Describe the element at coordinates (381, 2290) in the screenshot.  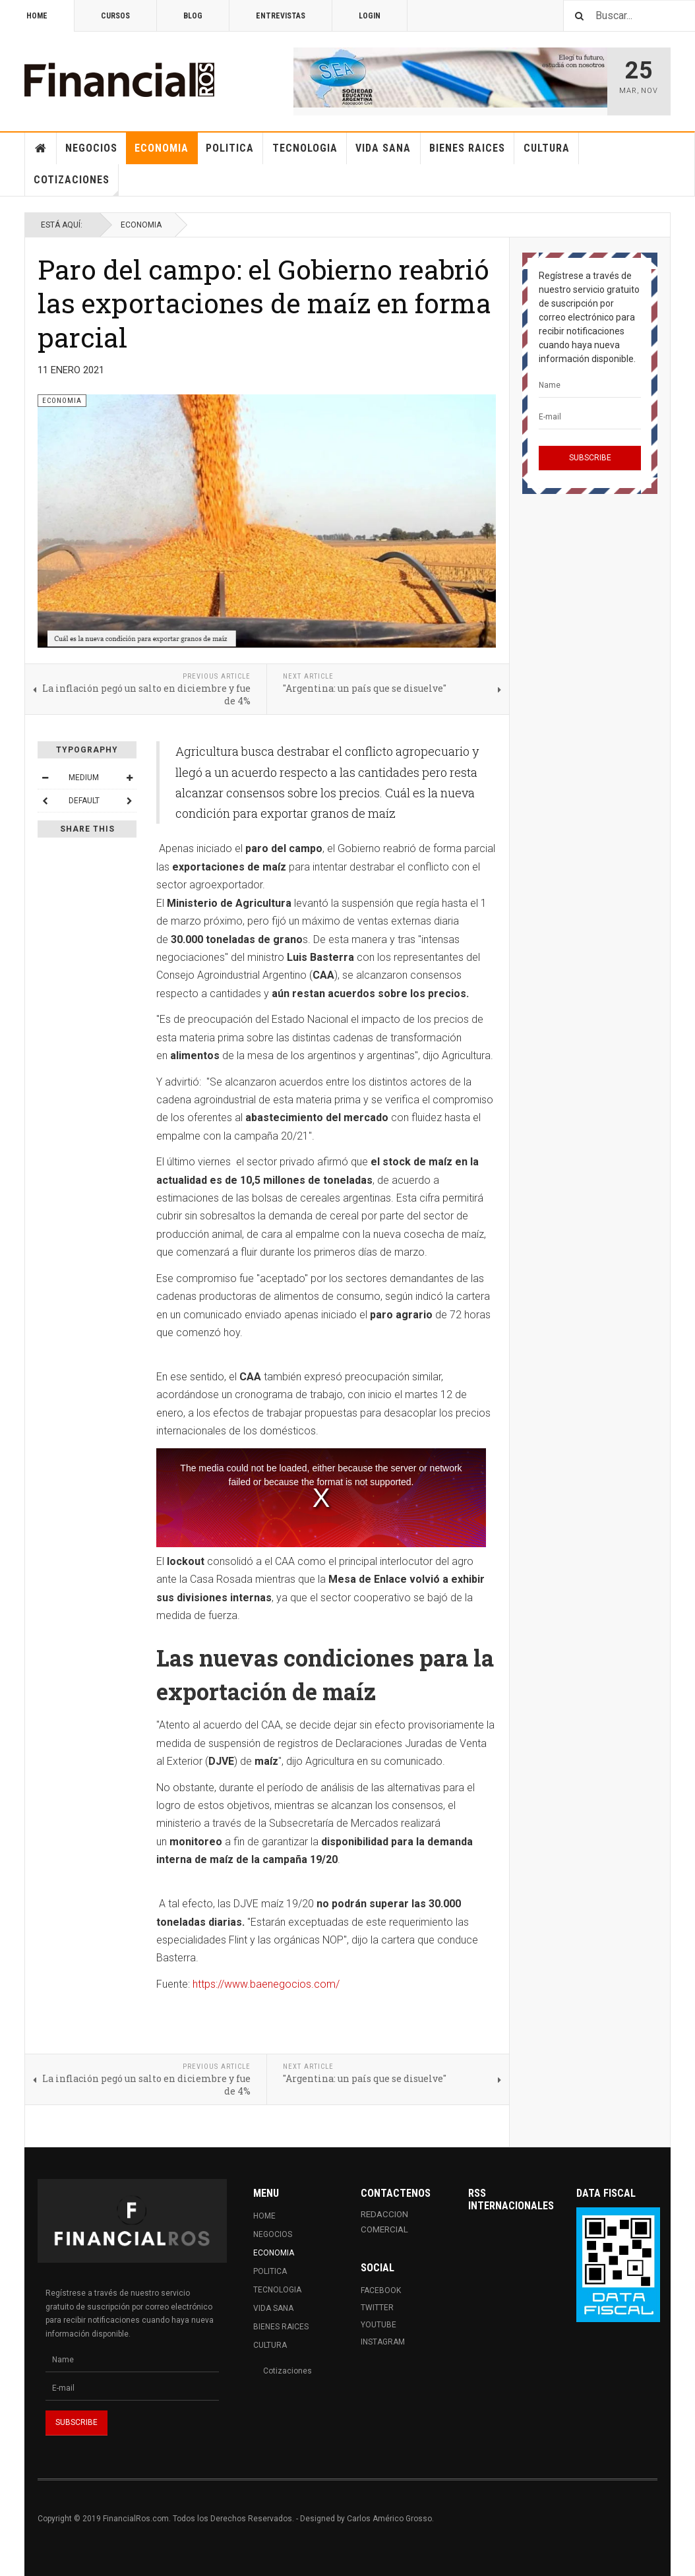
I see `Facebook` at that location.